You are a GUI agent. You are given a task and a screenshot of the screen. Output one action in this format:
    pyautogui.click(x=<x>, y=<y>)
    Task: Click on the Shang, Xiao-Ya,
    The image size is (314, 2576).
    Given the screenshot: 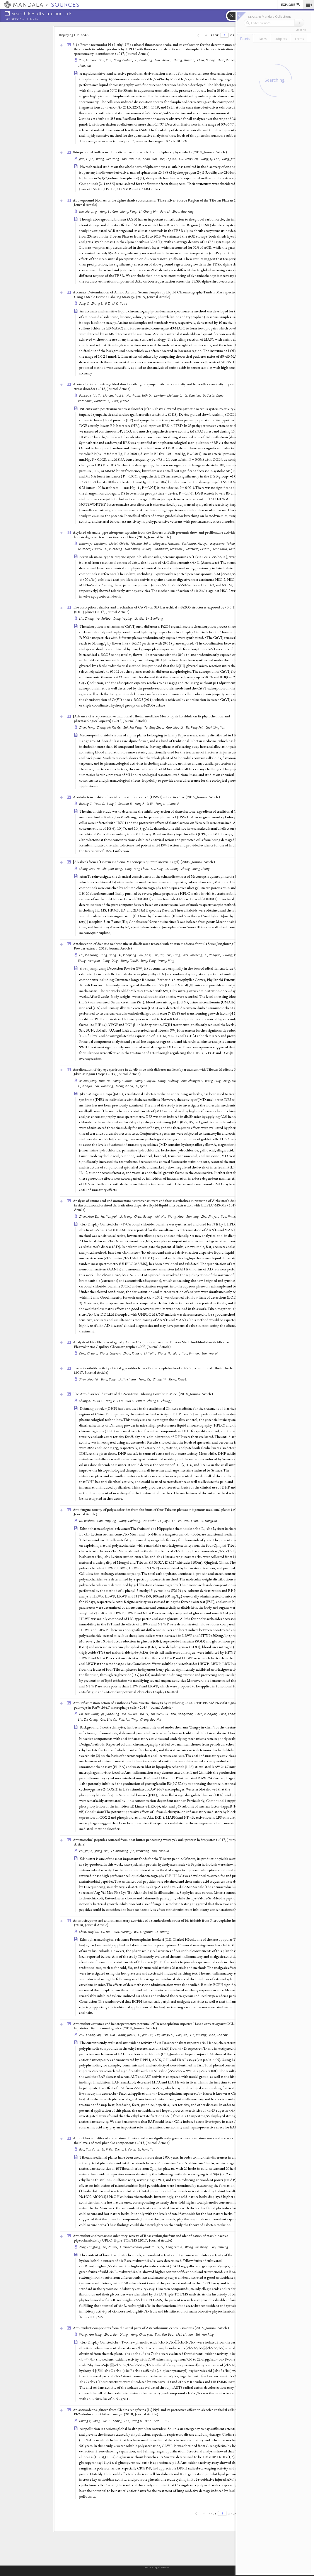 What is the action you would take?
    pyautogui.click(x=90, y=869)
    